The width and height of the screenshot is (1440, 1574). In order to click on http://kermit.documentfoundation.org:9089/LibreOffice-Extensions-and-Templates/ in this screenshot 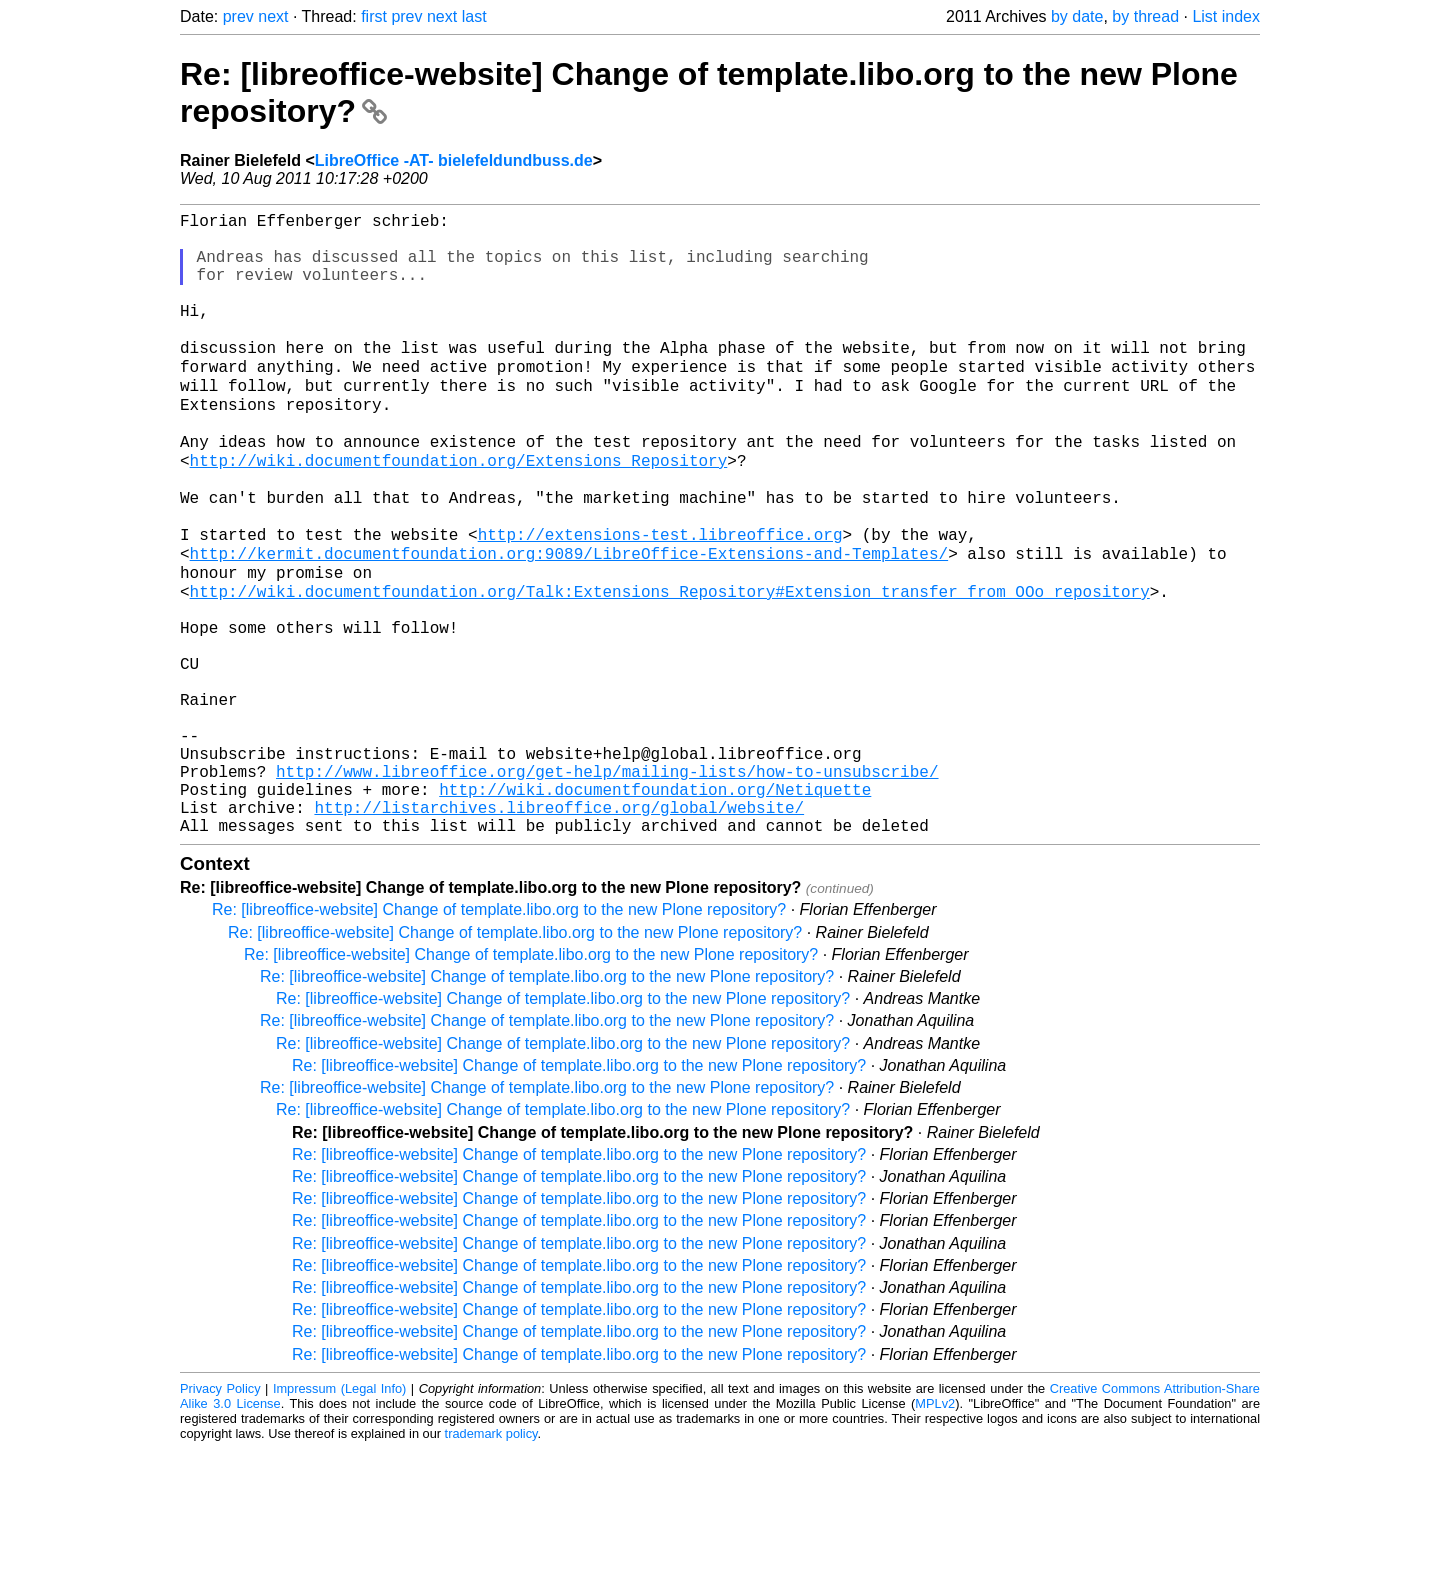, I will do `click(569, 620)`.